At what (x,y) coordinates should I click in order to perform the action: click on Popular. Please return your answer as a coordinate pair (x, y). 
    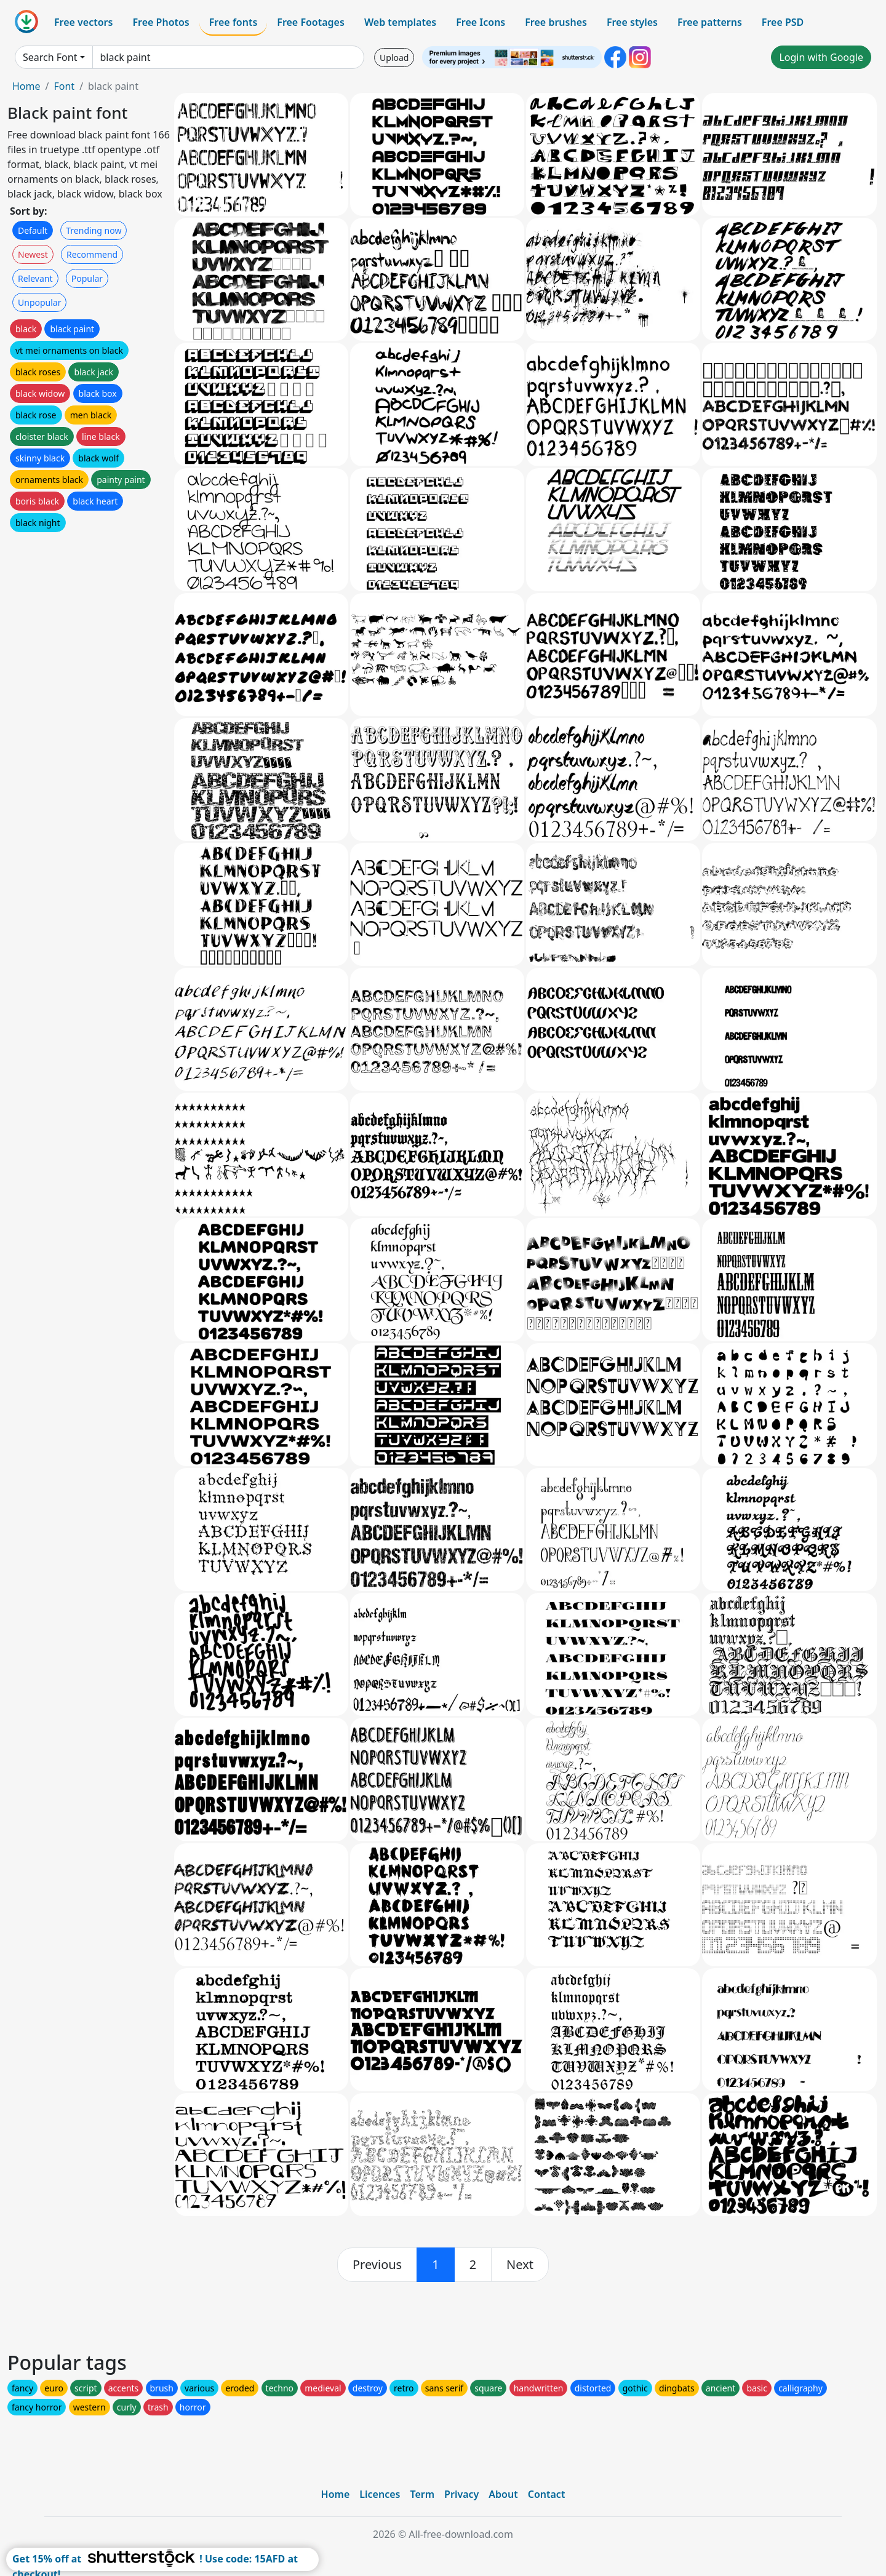
    Looking at the image, I should click on (87, 278).